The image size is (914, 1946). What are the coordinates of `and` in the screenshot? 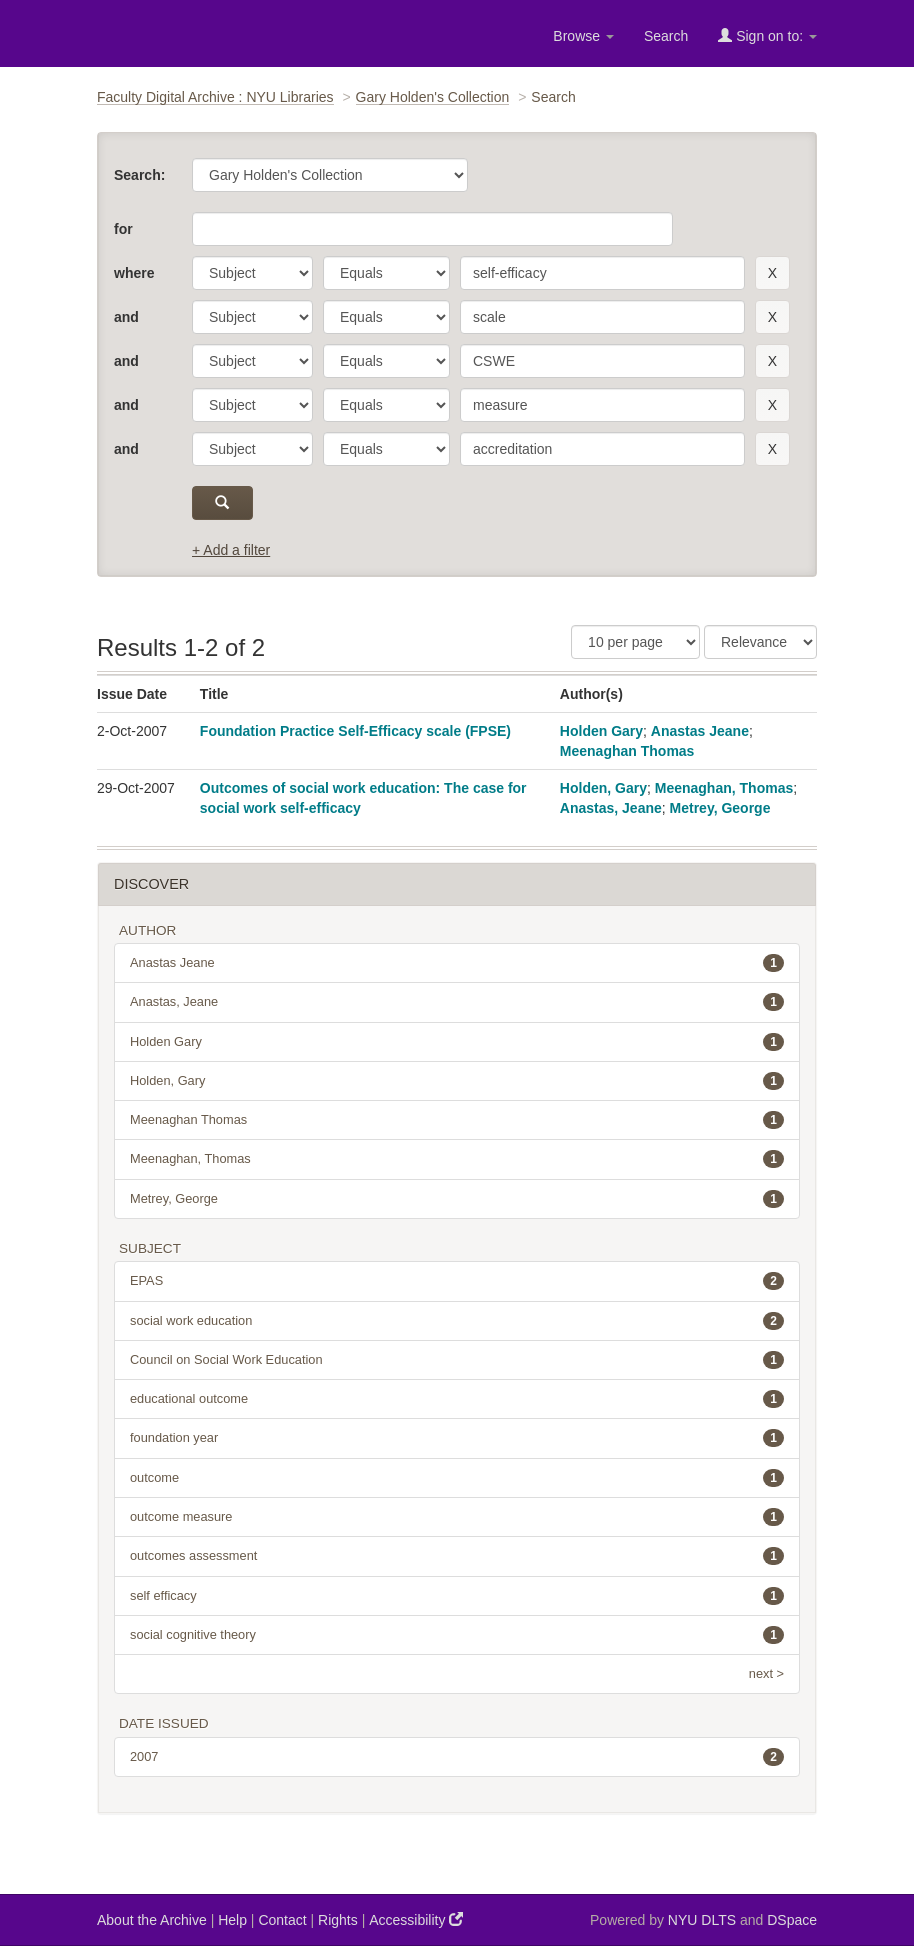 It's located at (126, 317).